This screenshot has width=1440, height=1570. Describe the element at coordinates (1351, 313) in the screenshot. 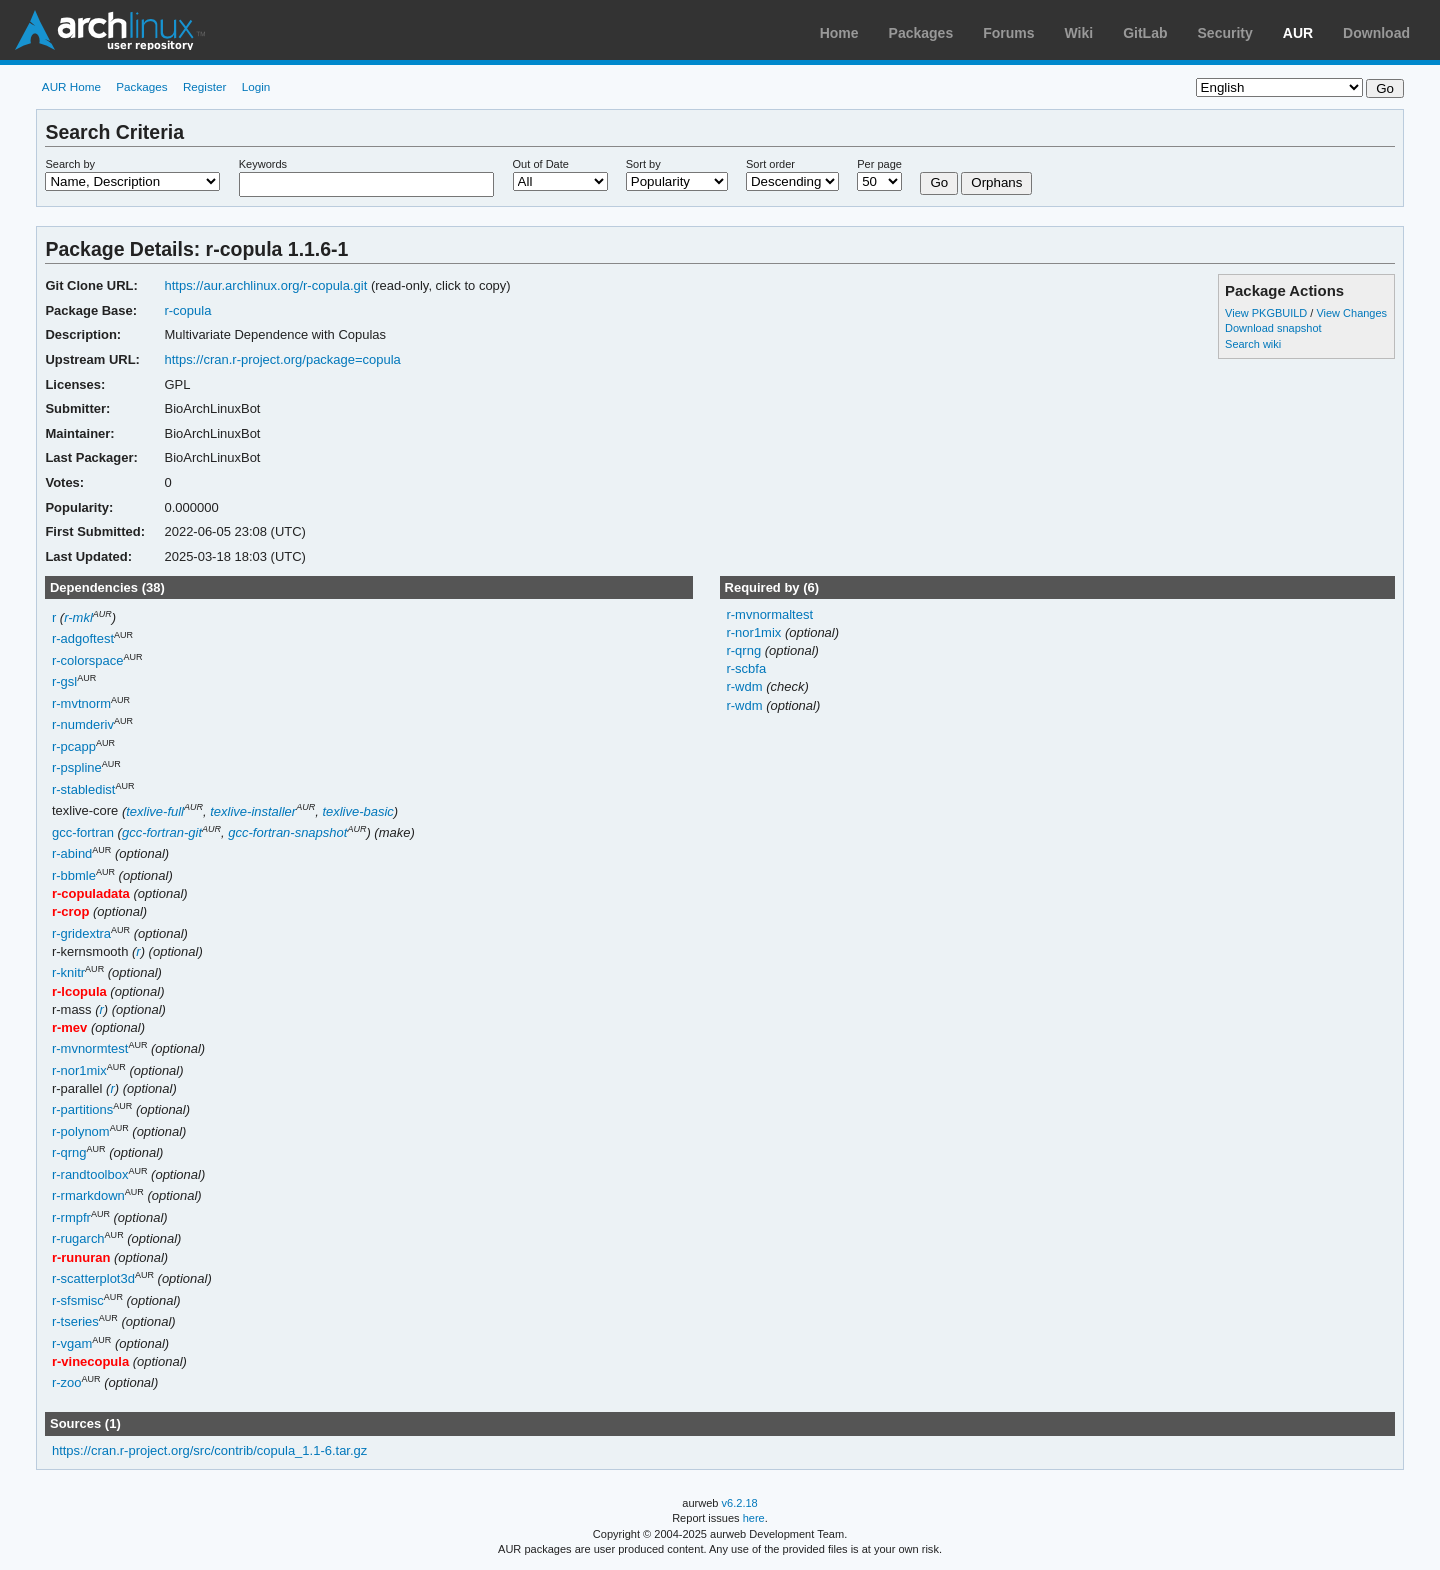

I see `View Changes` at that location.